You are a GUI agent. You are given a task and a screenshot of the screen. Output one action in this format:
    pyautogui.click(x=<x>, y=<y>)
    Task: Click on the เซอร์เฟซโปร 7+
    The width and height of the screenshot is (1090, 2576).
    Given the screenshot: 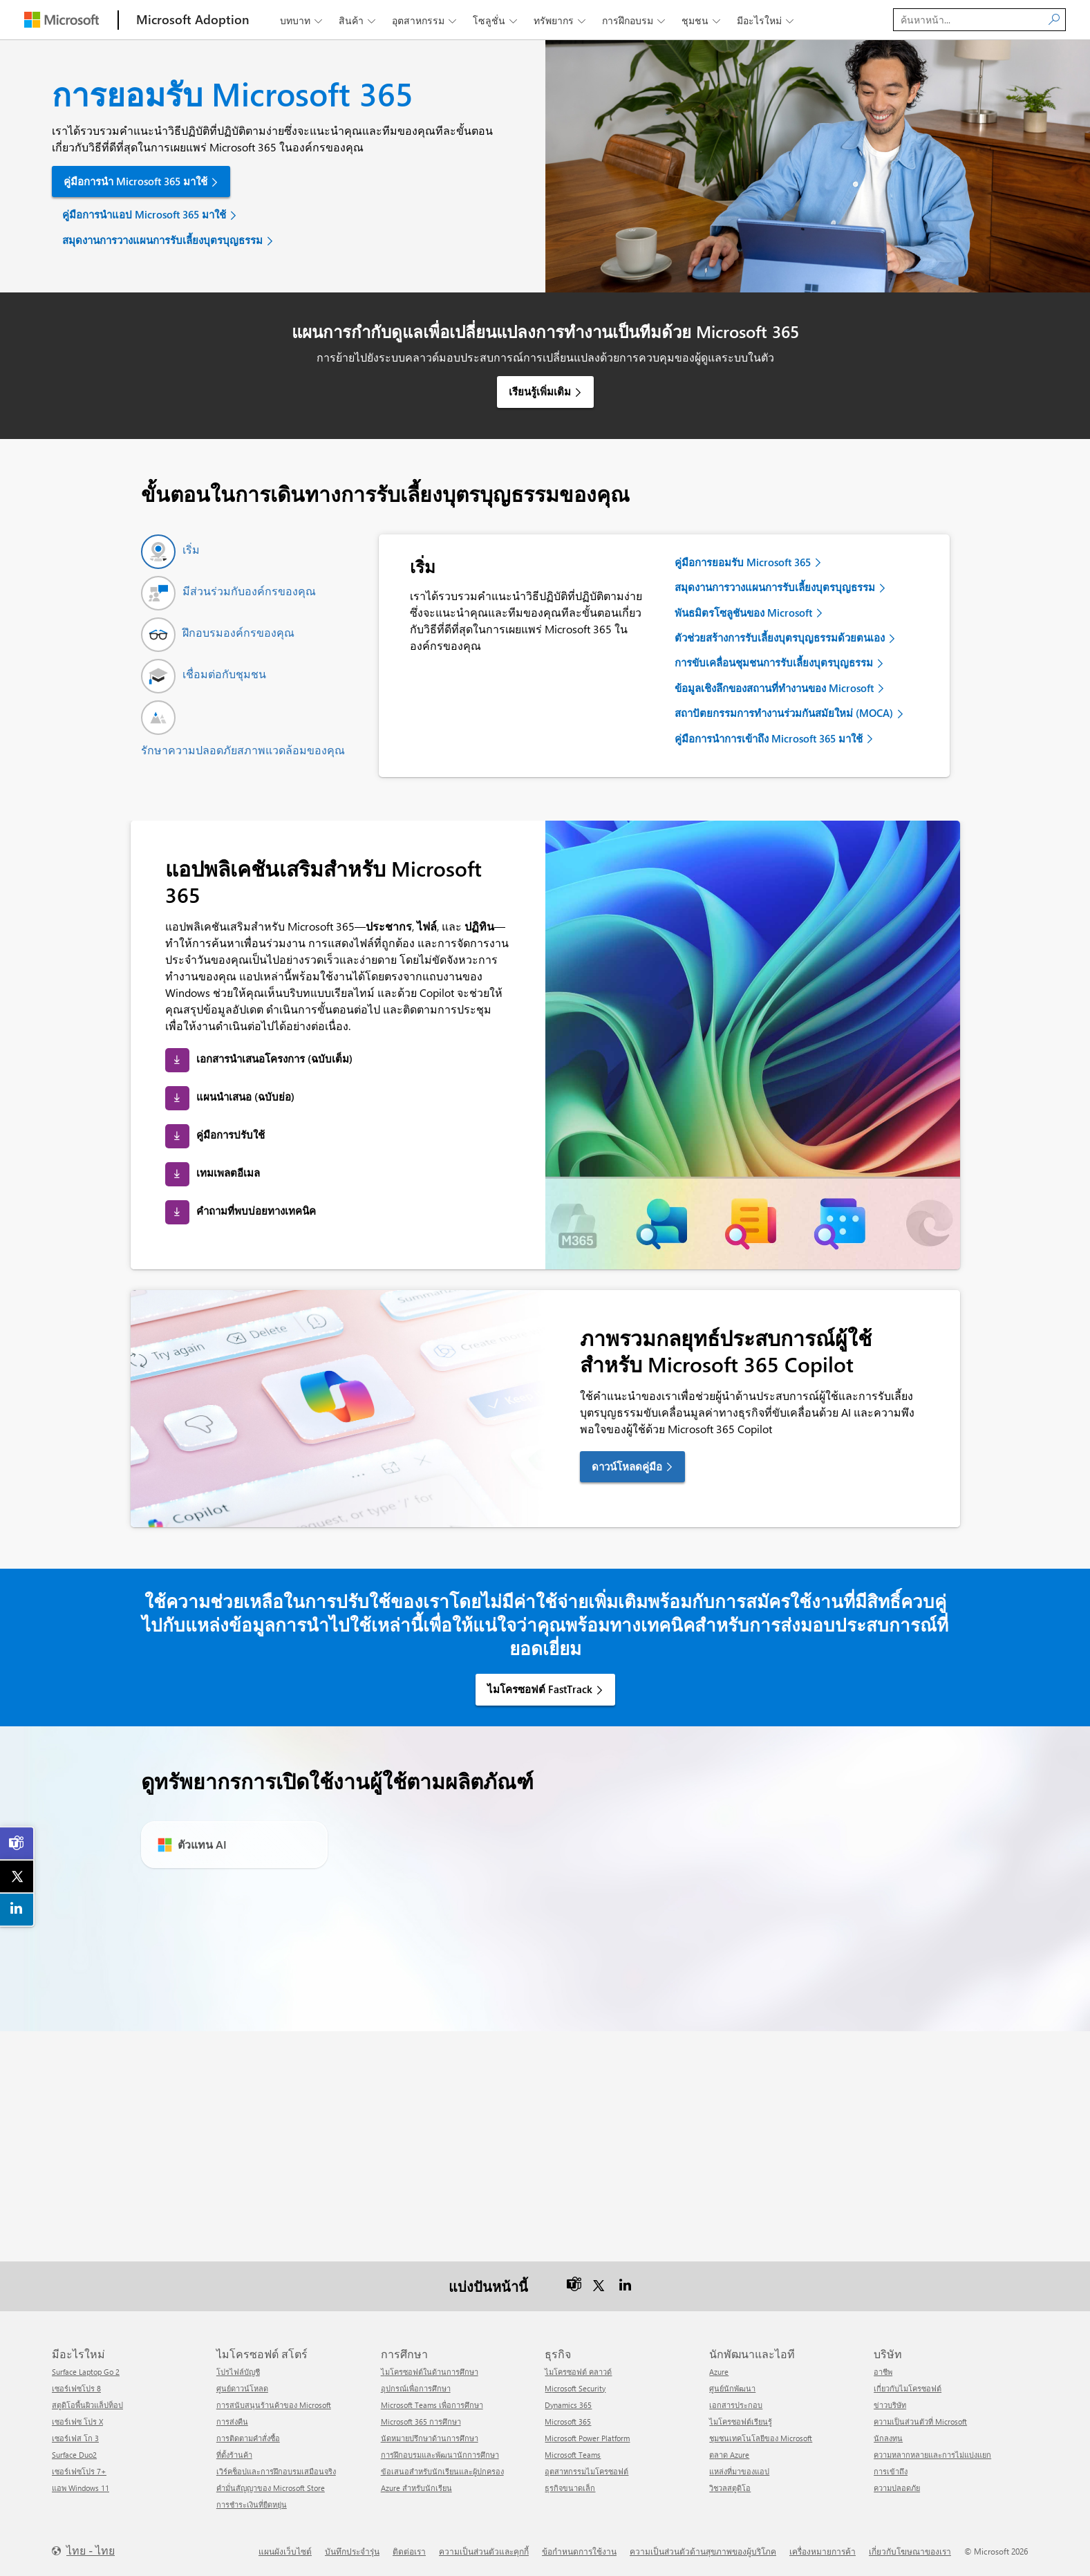 What is the action you would take?
    pyautogui.click(x=79, y=2471)
    